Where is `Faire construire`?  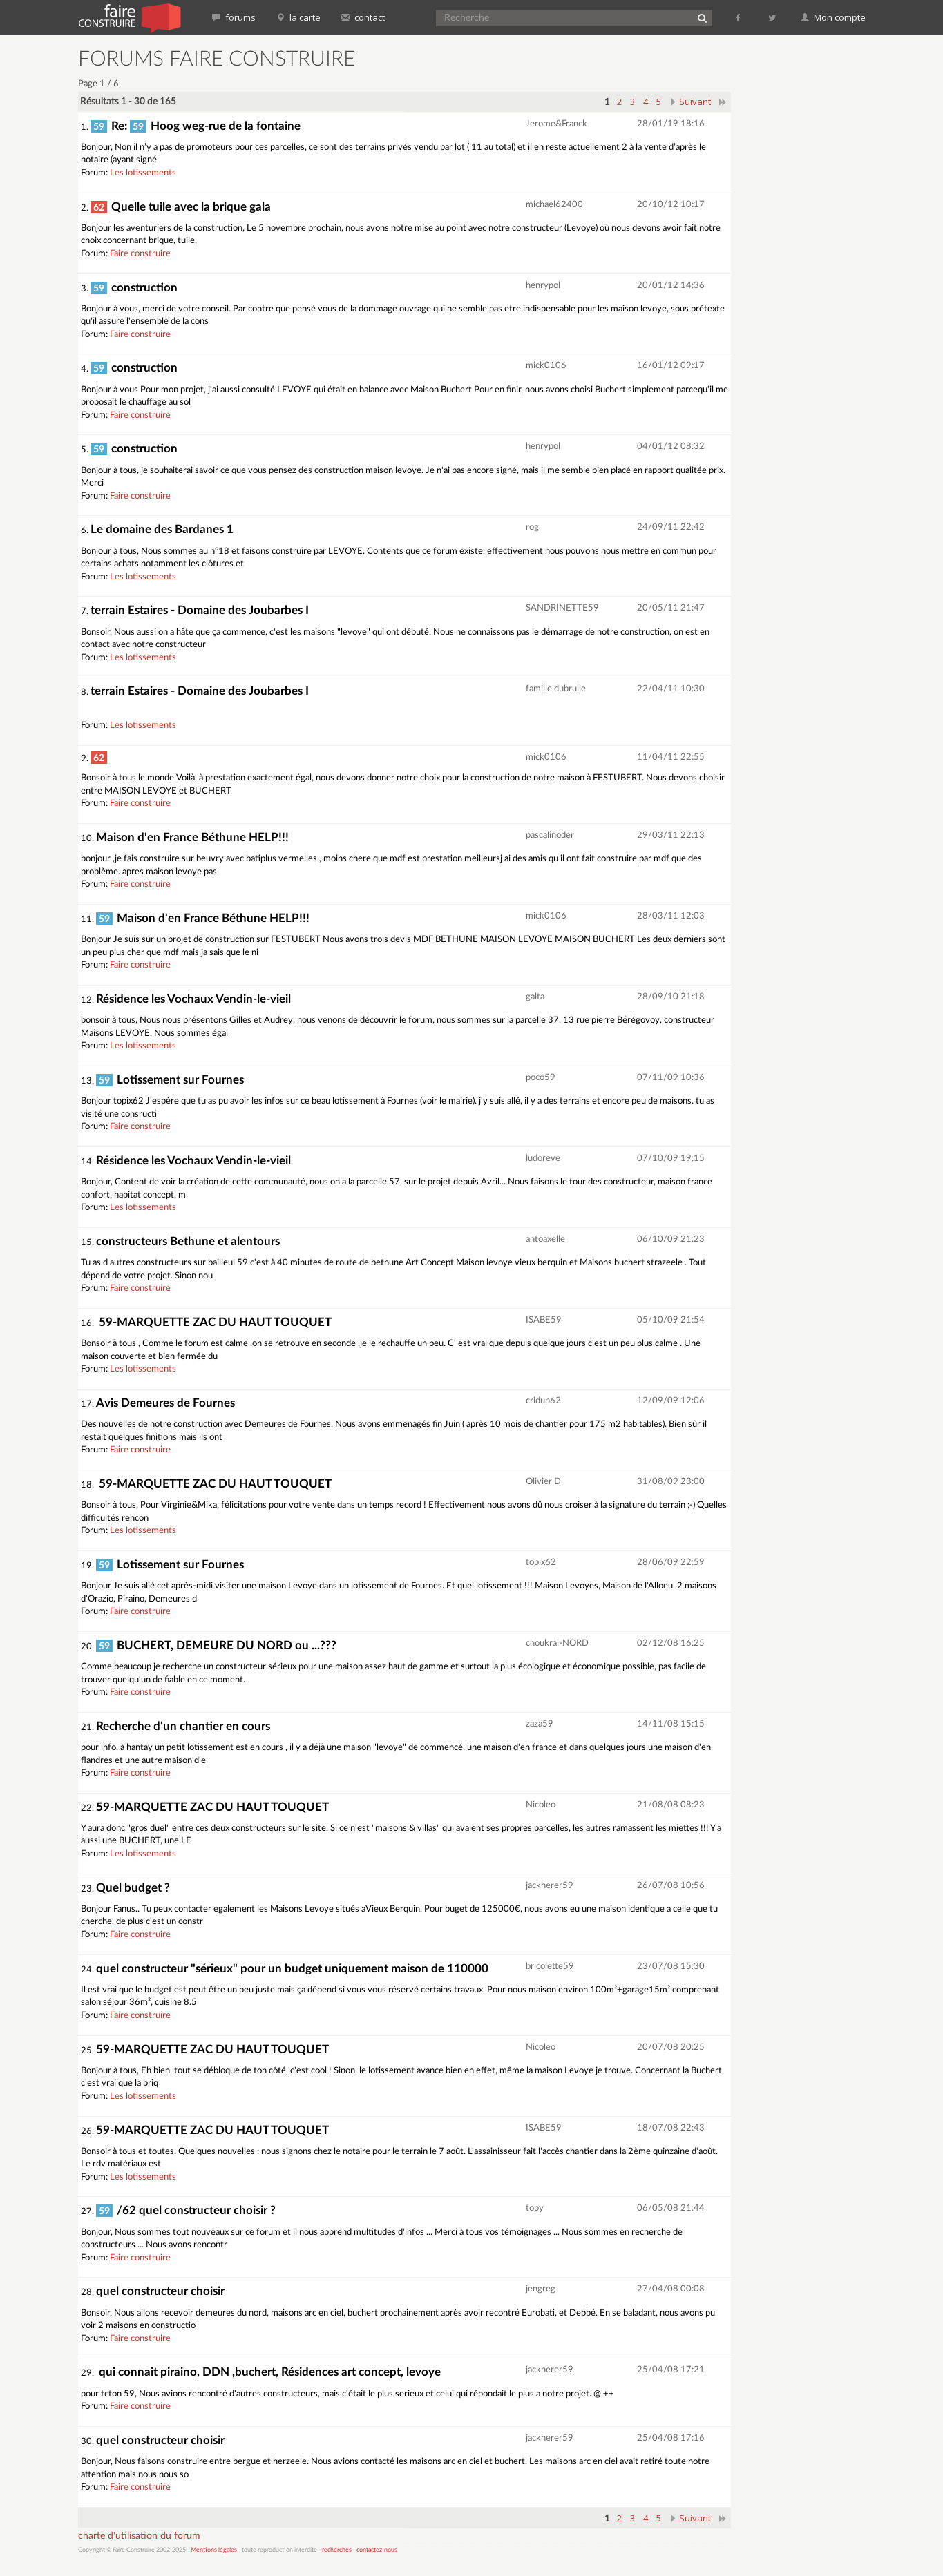
Faire construire is located at coordinates (140, 253).